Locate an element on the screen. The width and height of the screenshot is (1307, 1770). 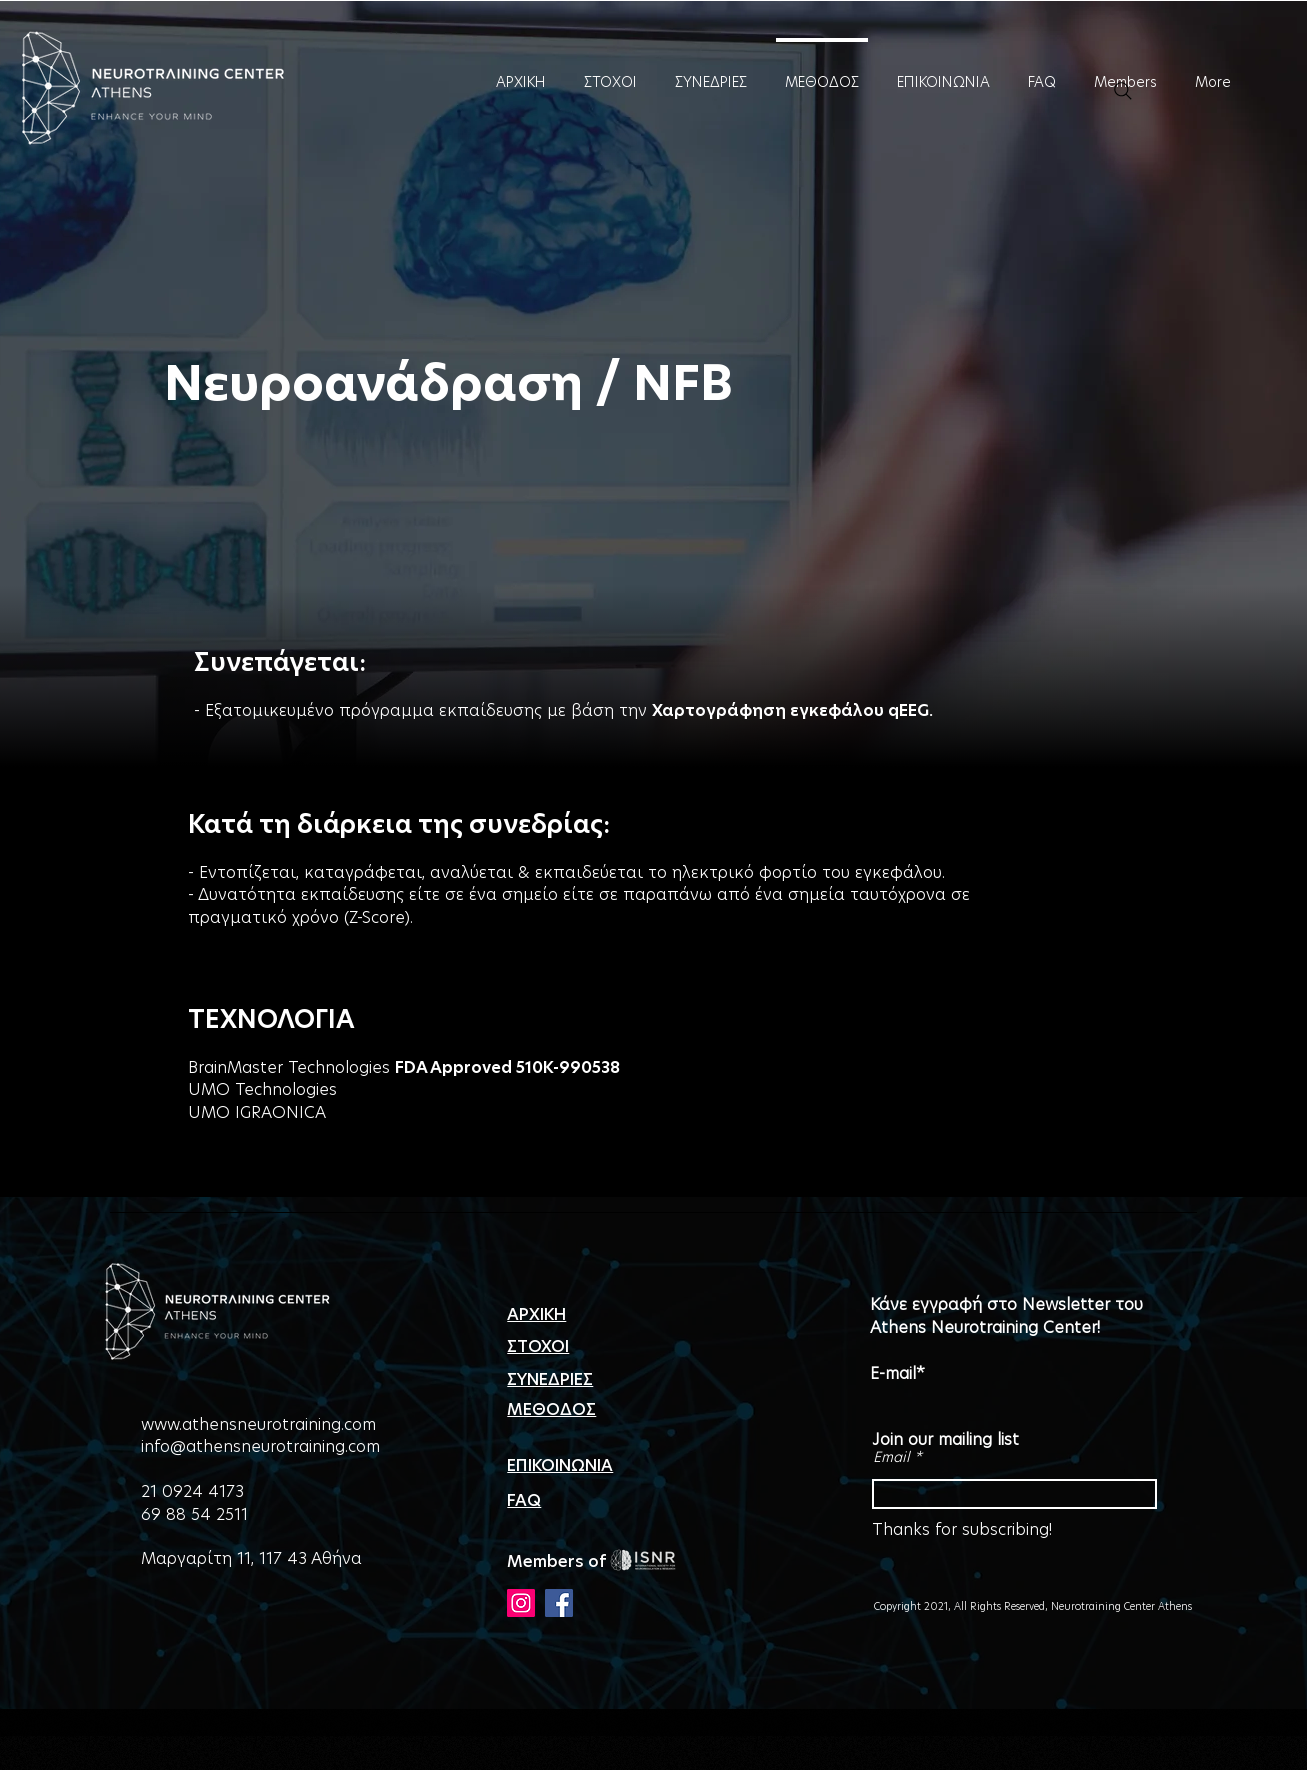
Email is located at coordinates (891, 1457).